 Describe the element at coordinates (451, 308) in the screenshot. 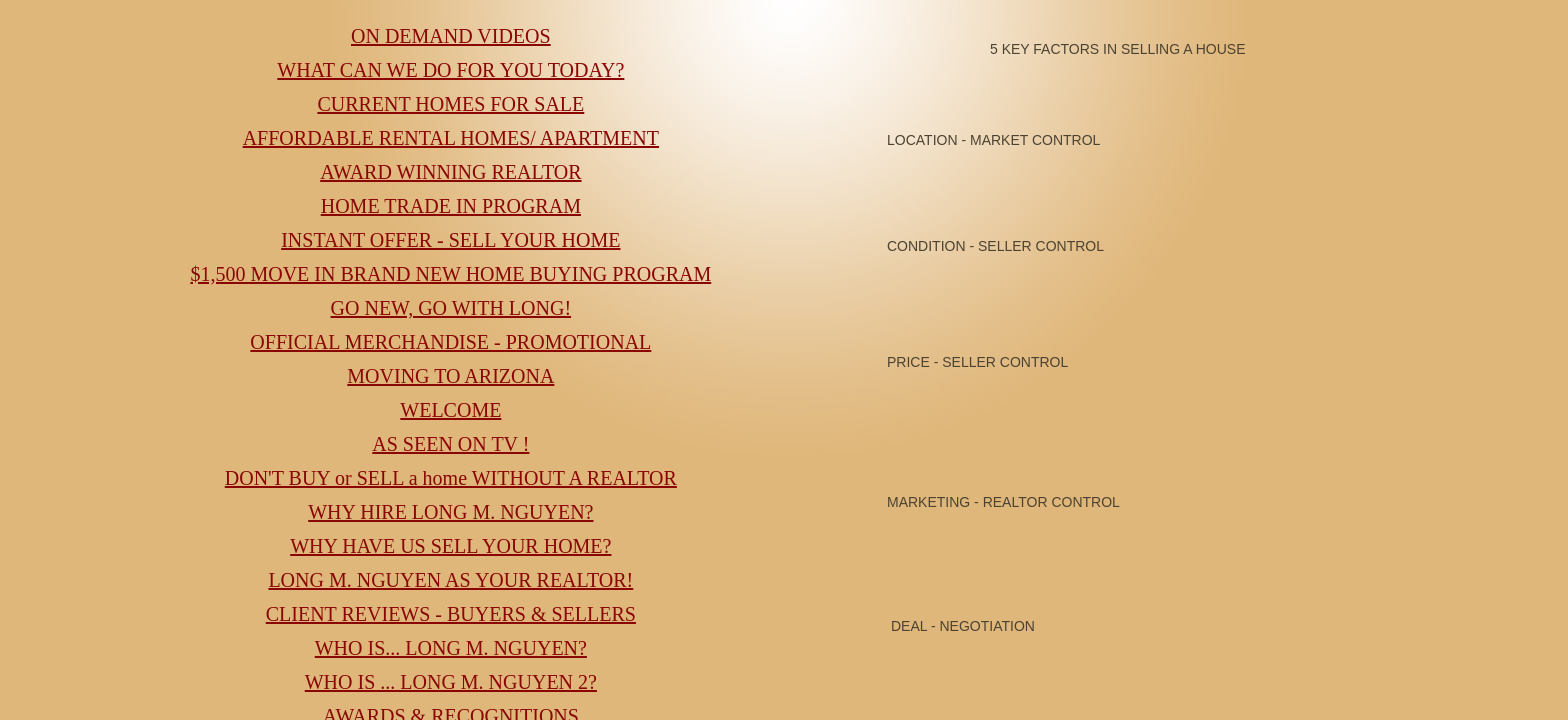

I see `GO NEW, GO WITH LONG!` at that location.